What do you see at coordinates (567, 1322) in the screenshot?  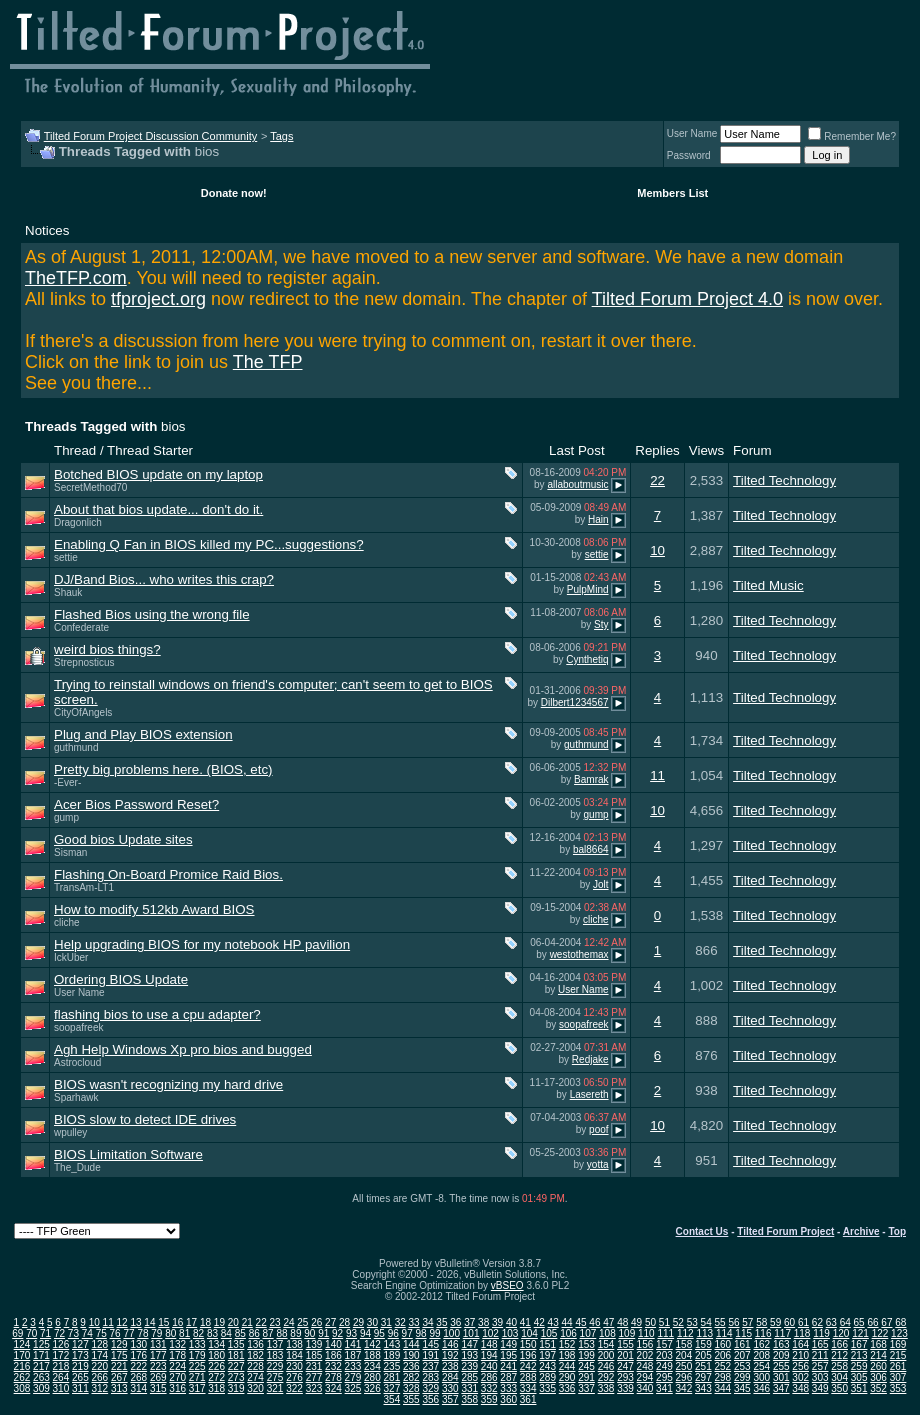 I see `44` at bounding box center [567, 1322].